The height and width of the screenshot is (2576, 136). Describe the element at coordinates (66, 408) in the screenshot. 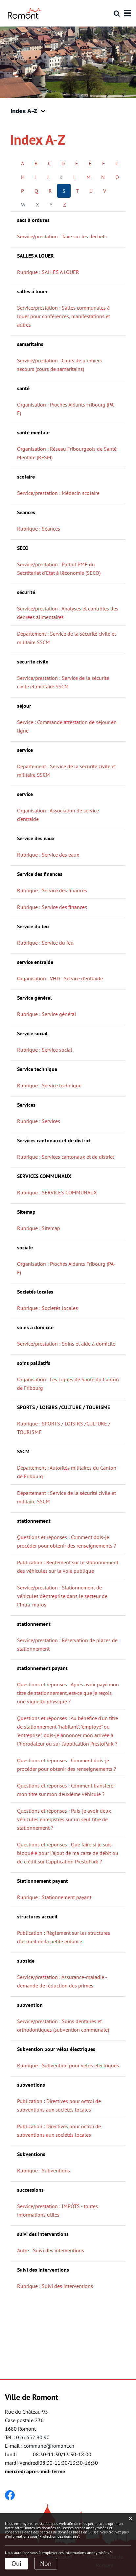

I see `Organisation : Proches Aidants Fribourg (PA-F)` at that location.